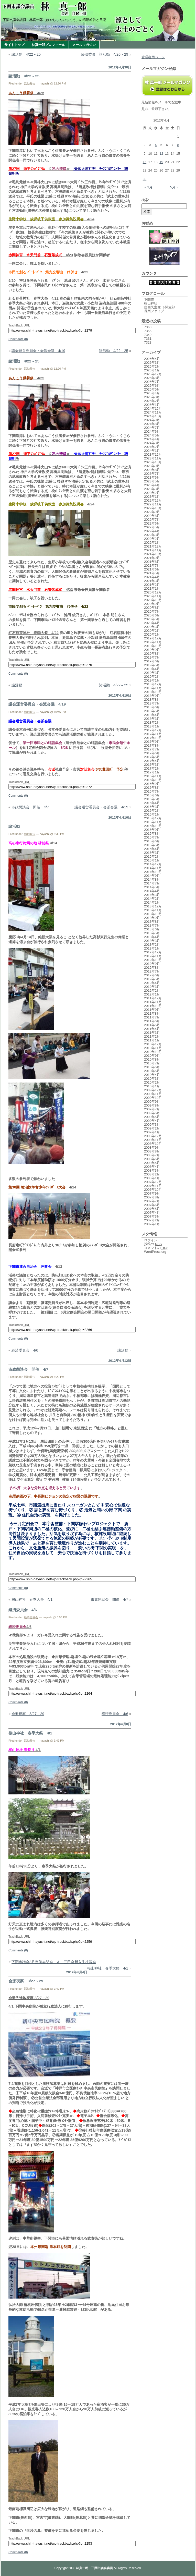 The height and width of the screenshot is (2576, 196). What do you see at coordinates (153, 596) in the screenshot?
I see `2020年11月` at bounding box center [153, 596].